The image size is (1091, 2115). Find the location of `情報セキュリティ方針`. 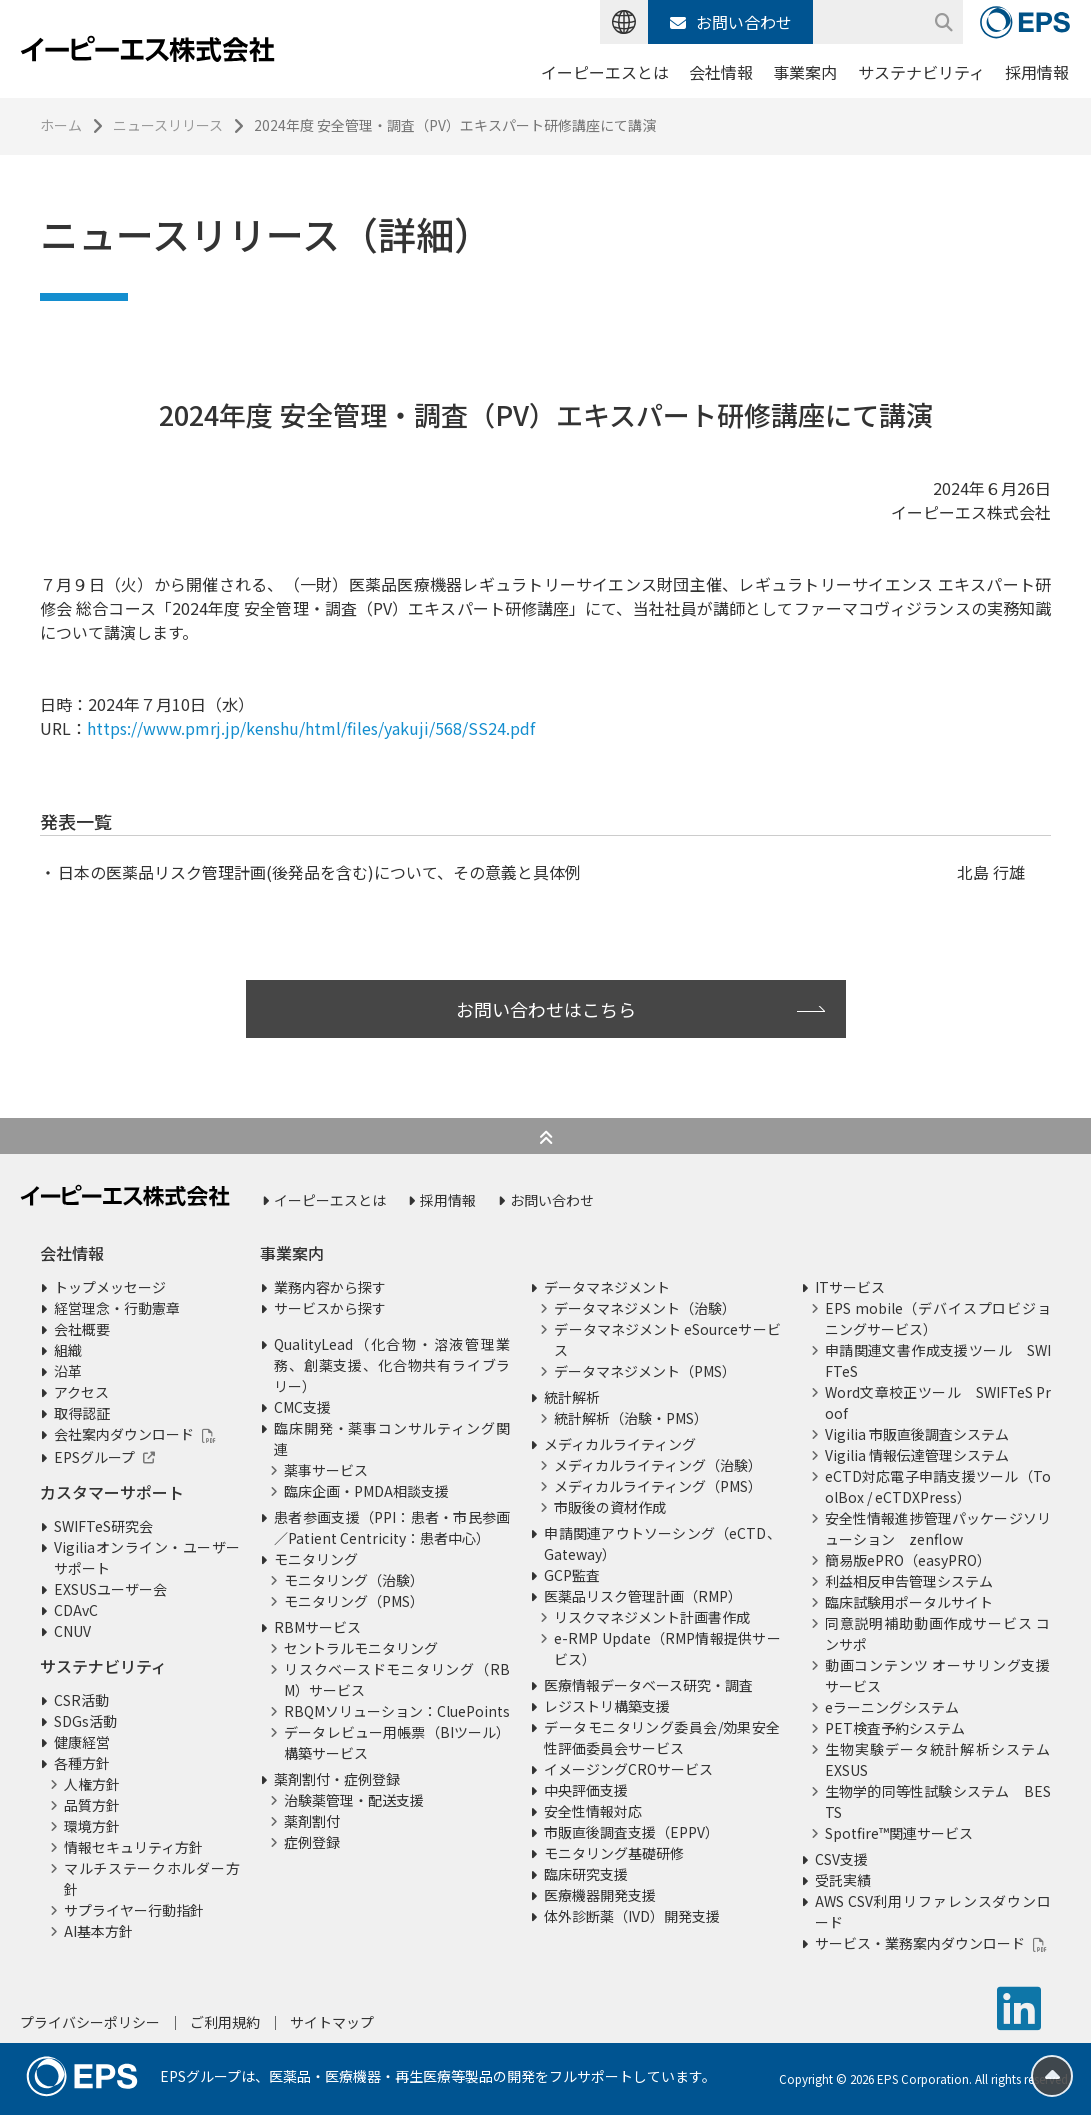

情報セキュリティ方針 is located at coordinates (133, 1847).